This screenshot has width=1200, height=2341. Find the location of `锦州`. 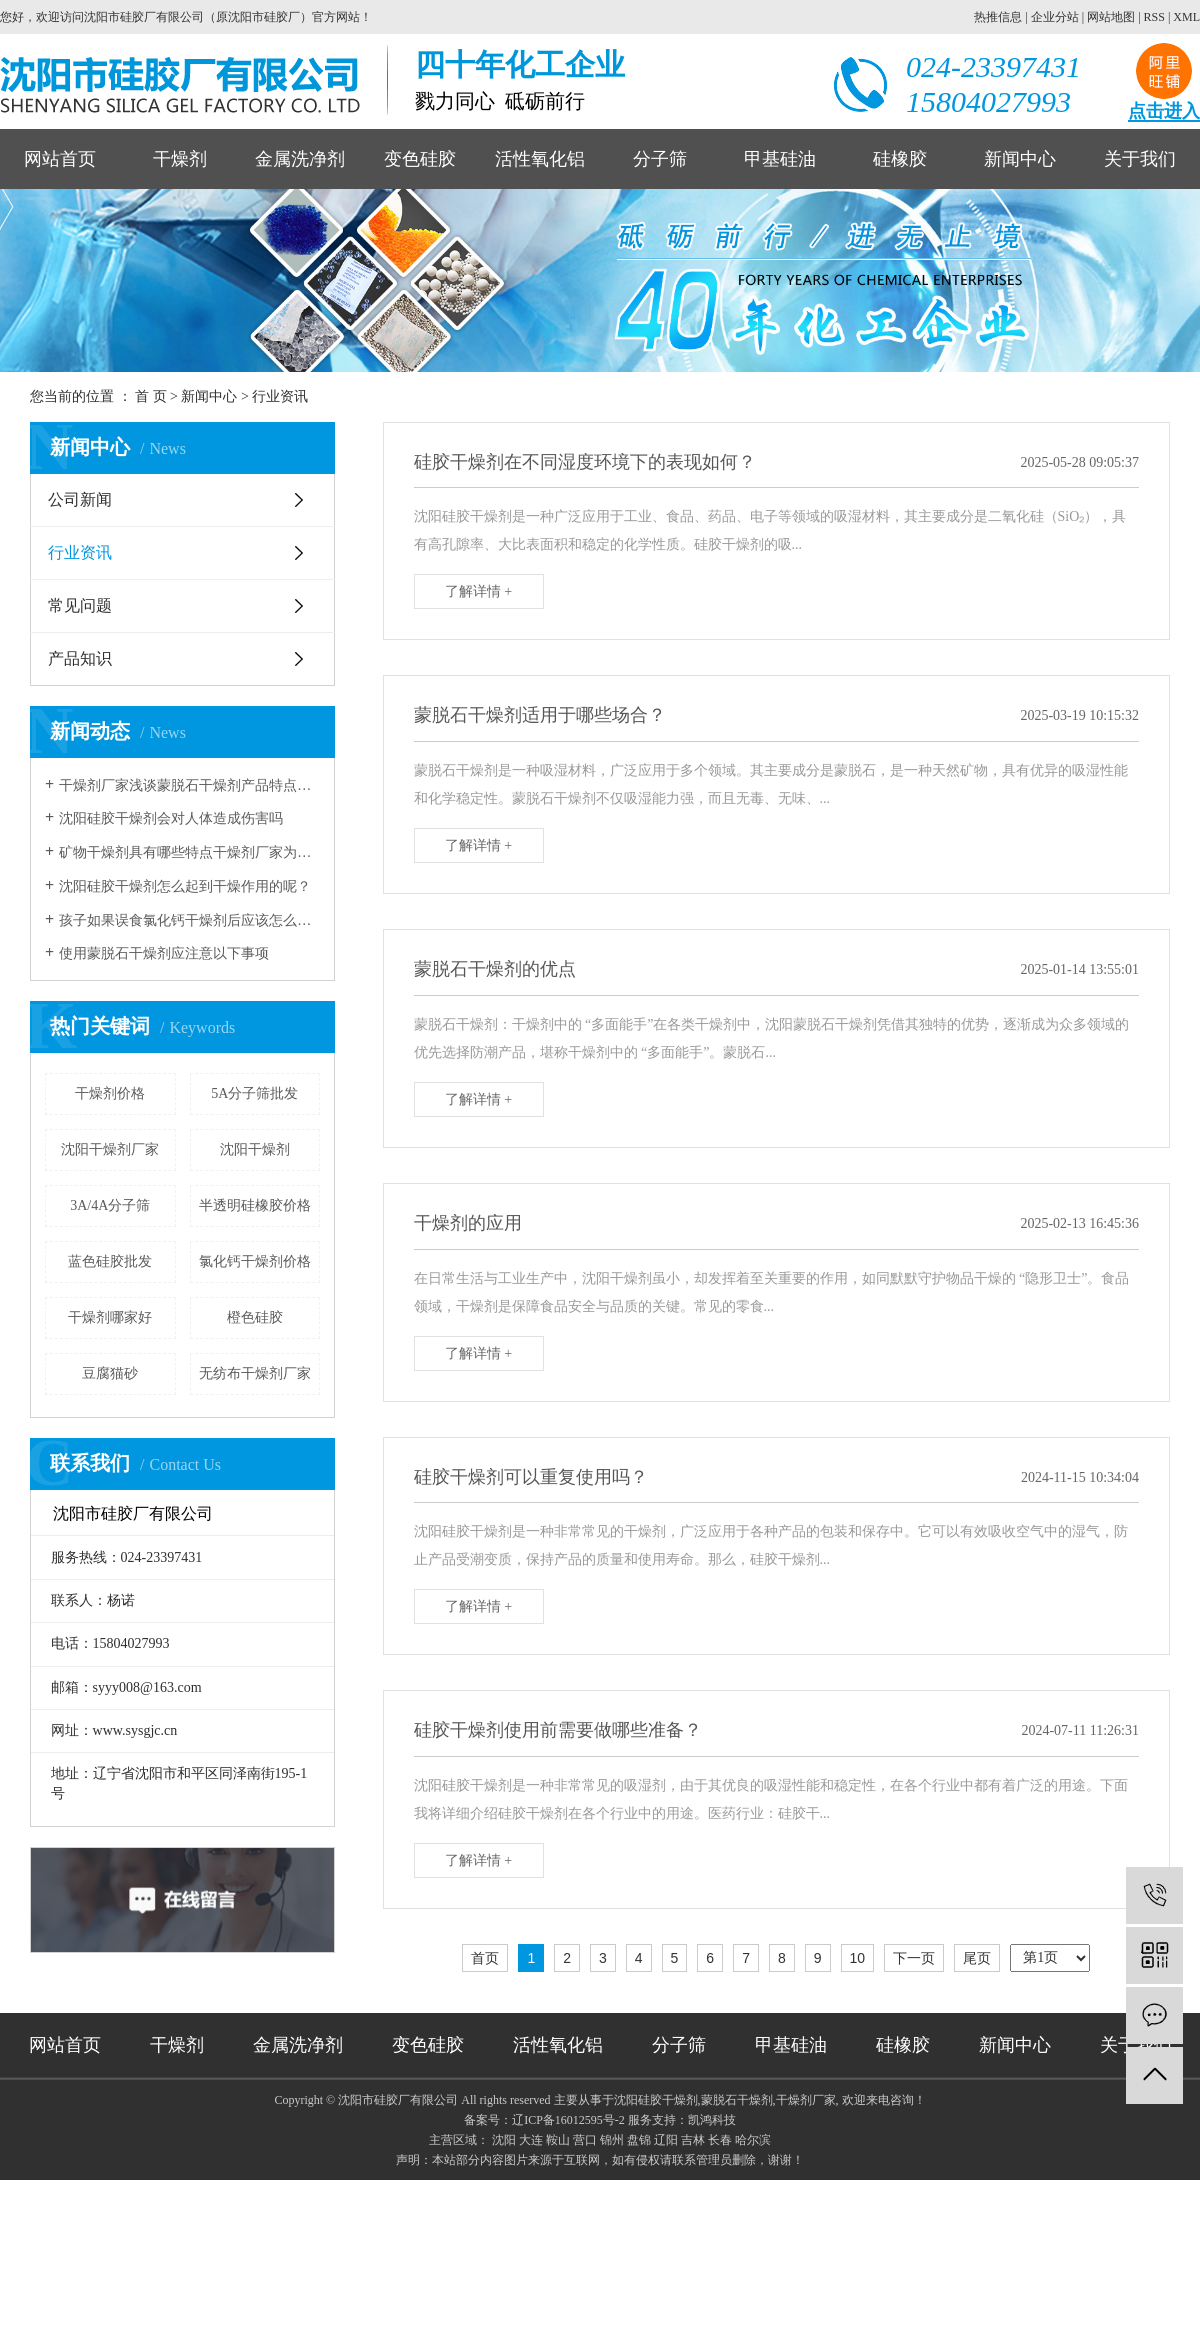

锦州 is located at coordinates (612, 2140).